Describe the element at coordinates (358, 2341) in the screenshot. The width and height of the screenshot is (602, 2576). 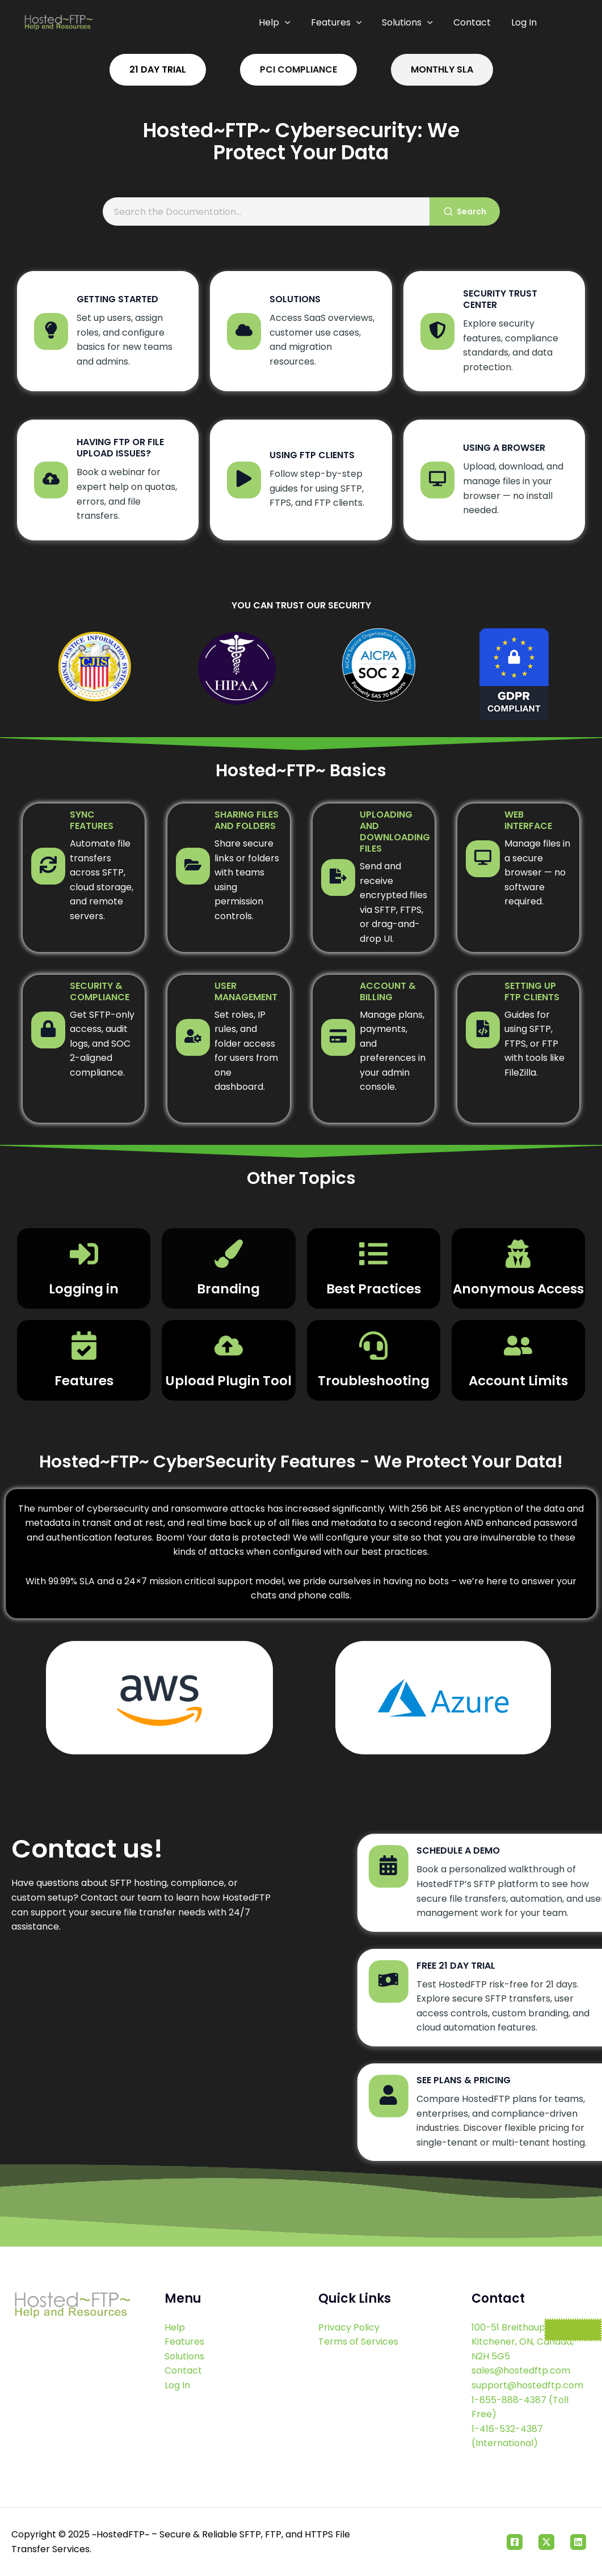
I see `Terms of Services` at that location.